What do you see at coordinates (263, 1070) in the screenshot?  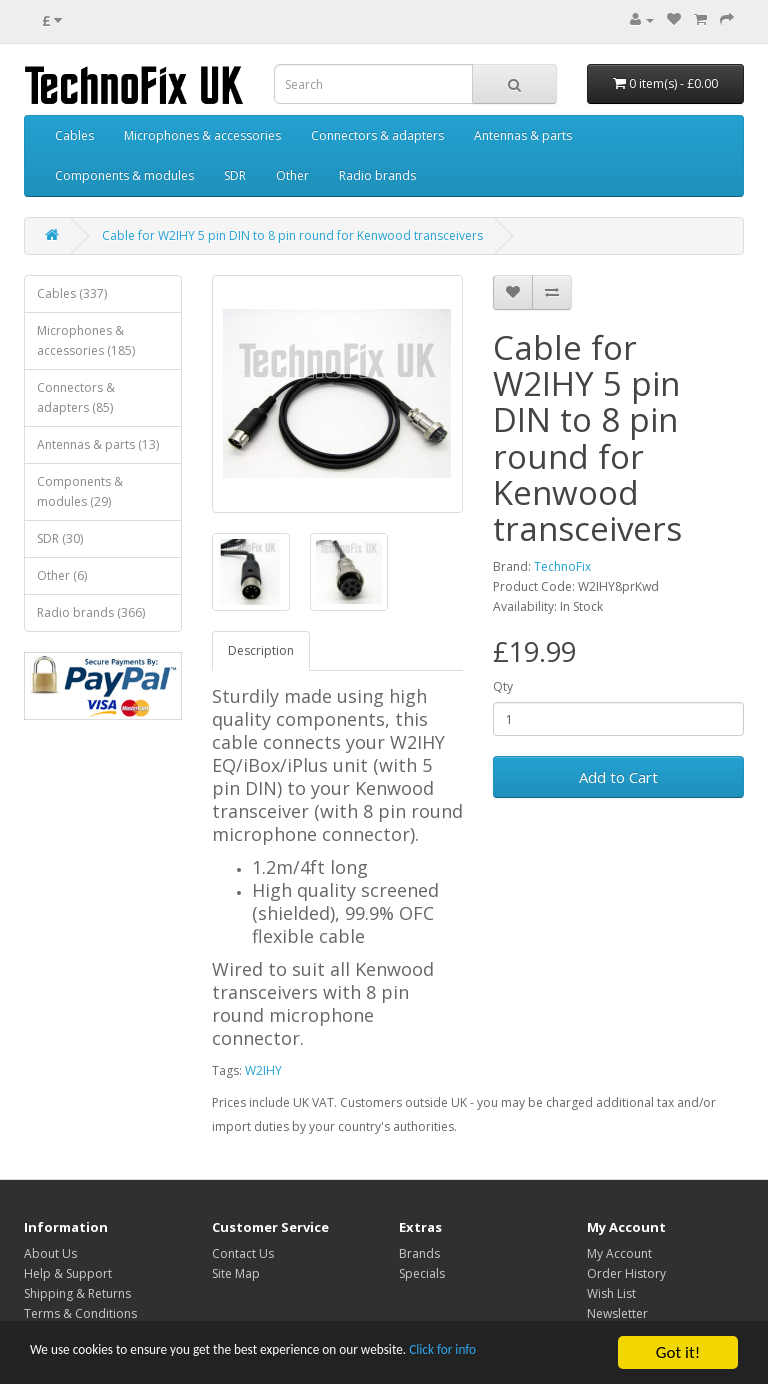 I see `W2IHY` at bounding box center [263, 1070].